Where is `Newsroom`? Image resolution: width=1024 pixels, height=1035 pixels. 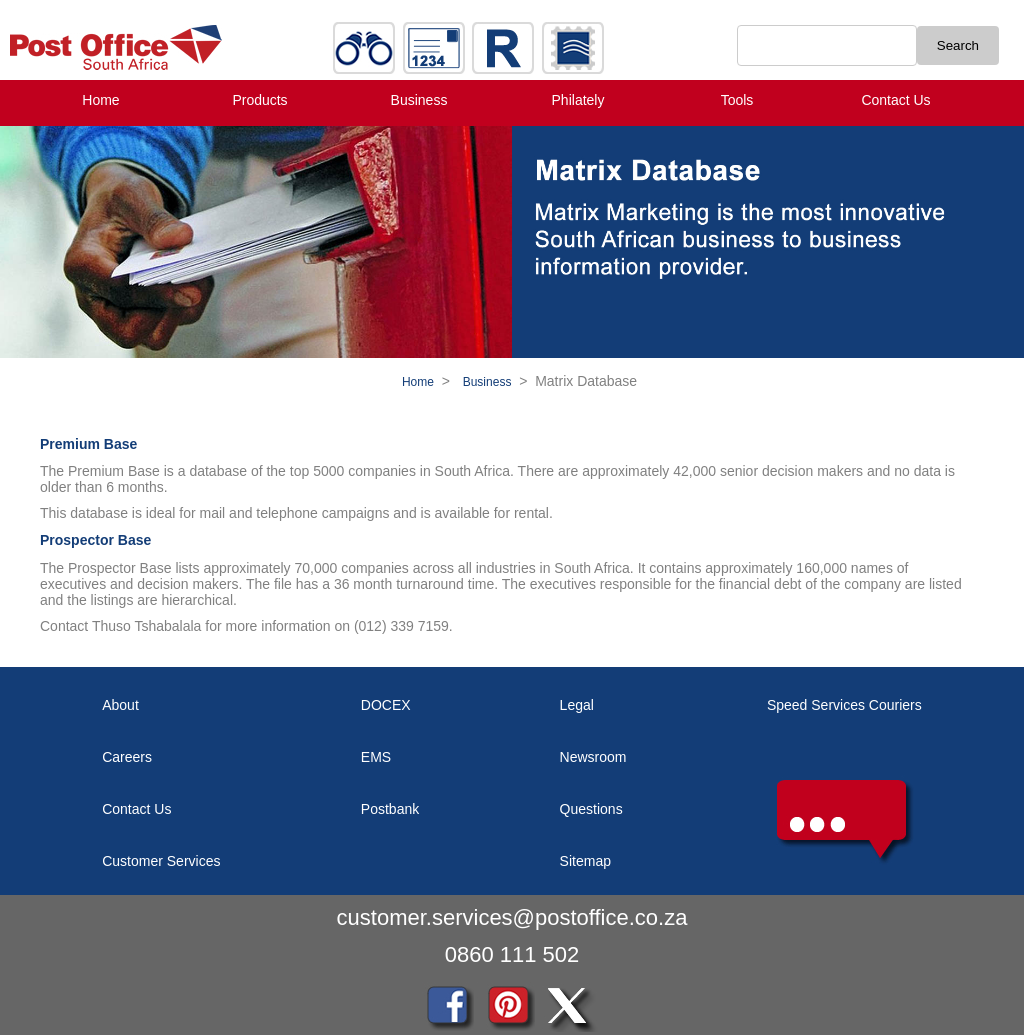
Newsroom is located at coordinates (593, 757).